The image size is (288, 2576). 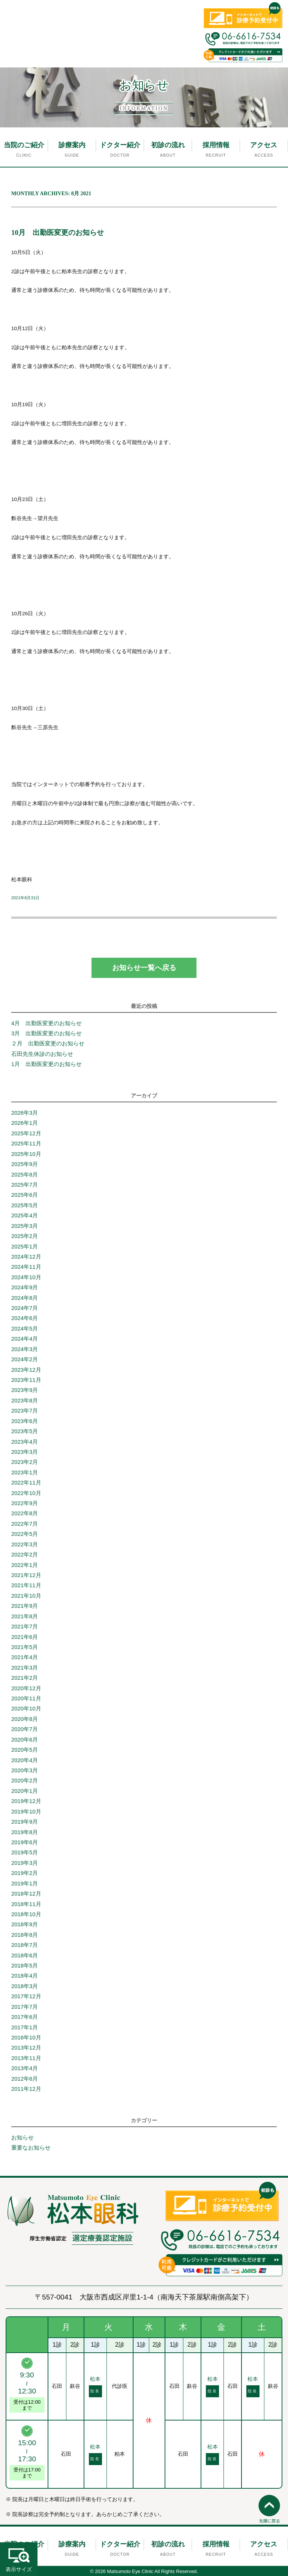 I want to click on 2023年2月, so click(x=24, y=1462).